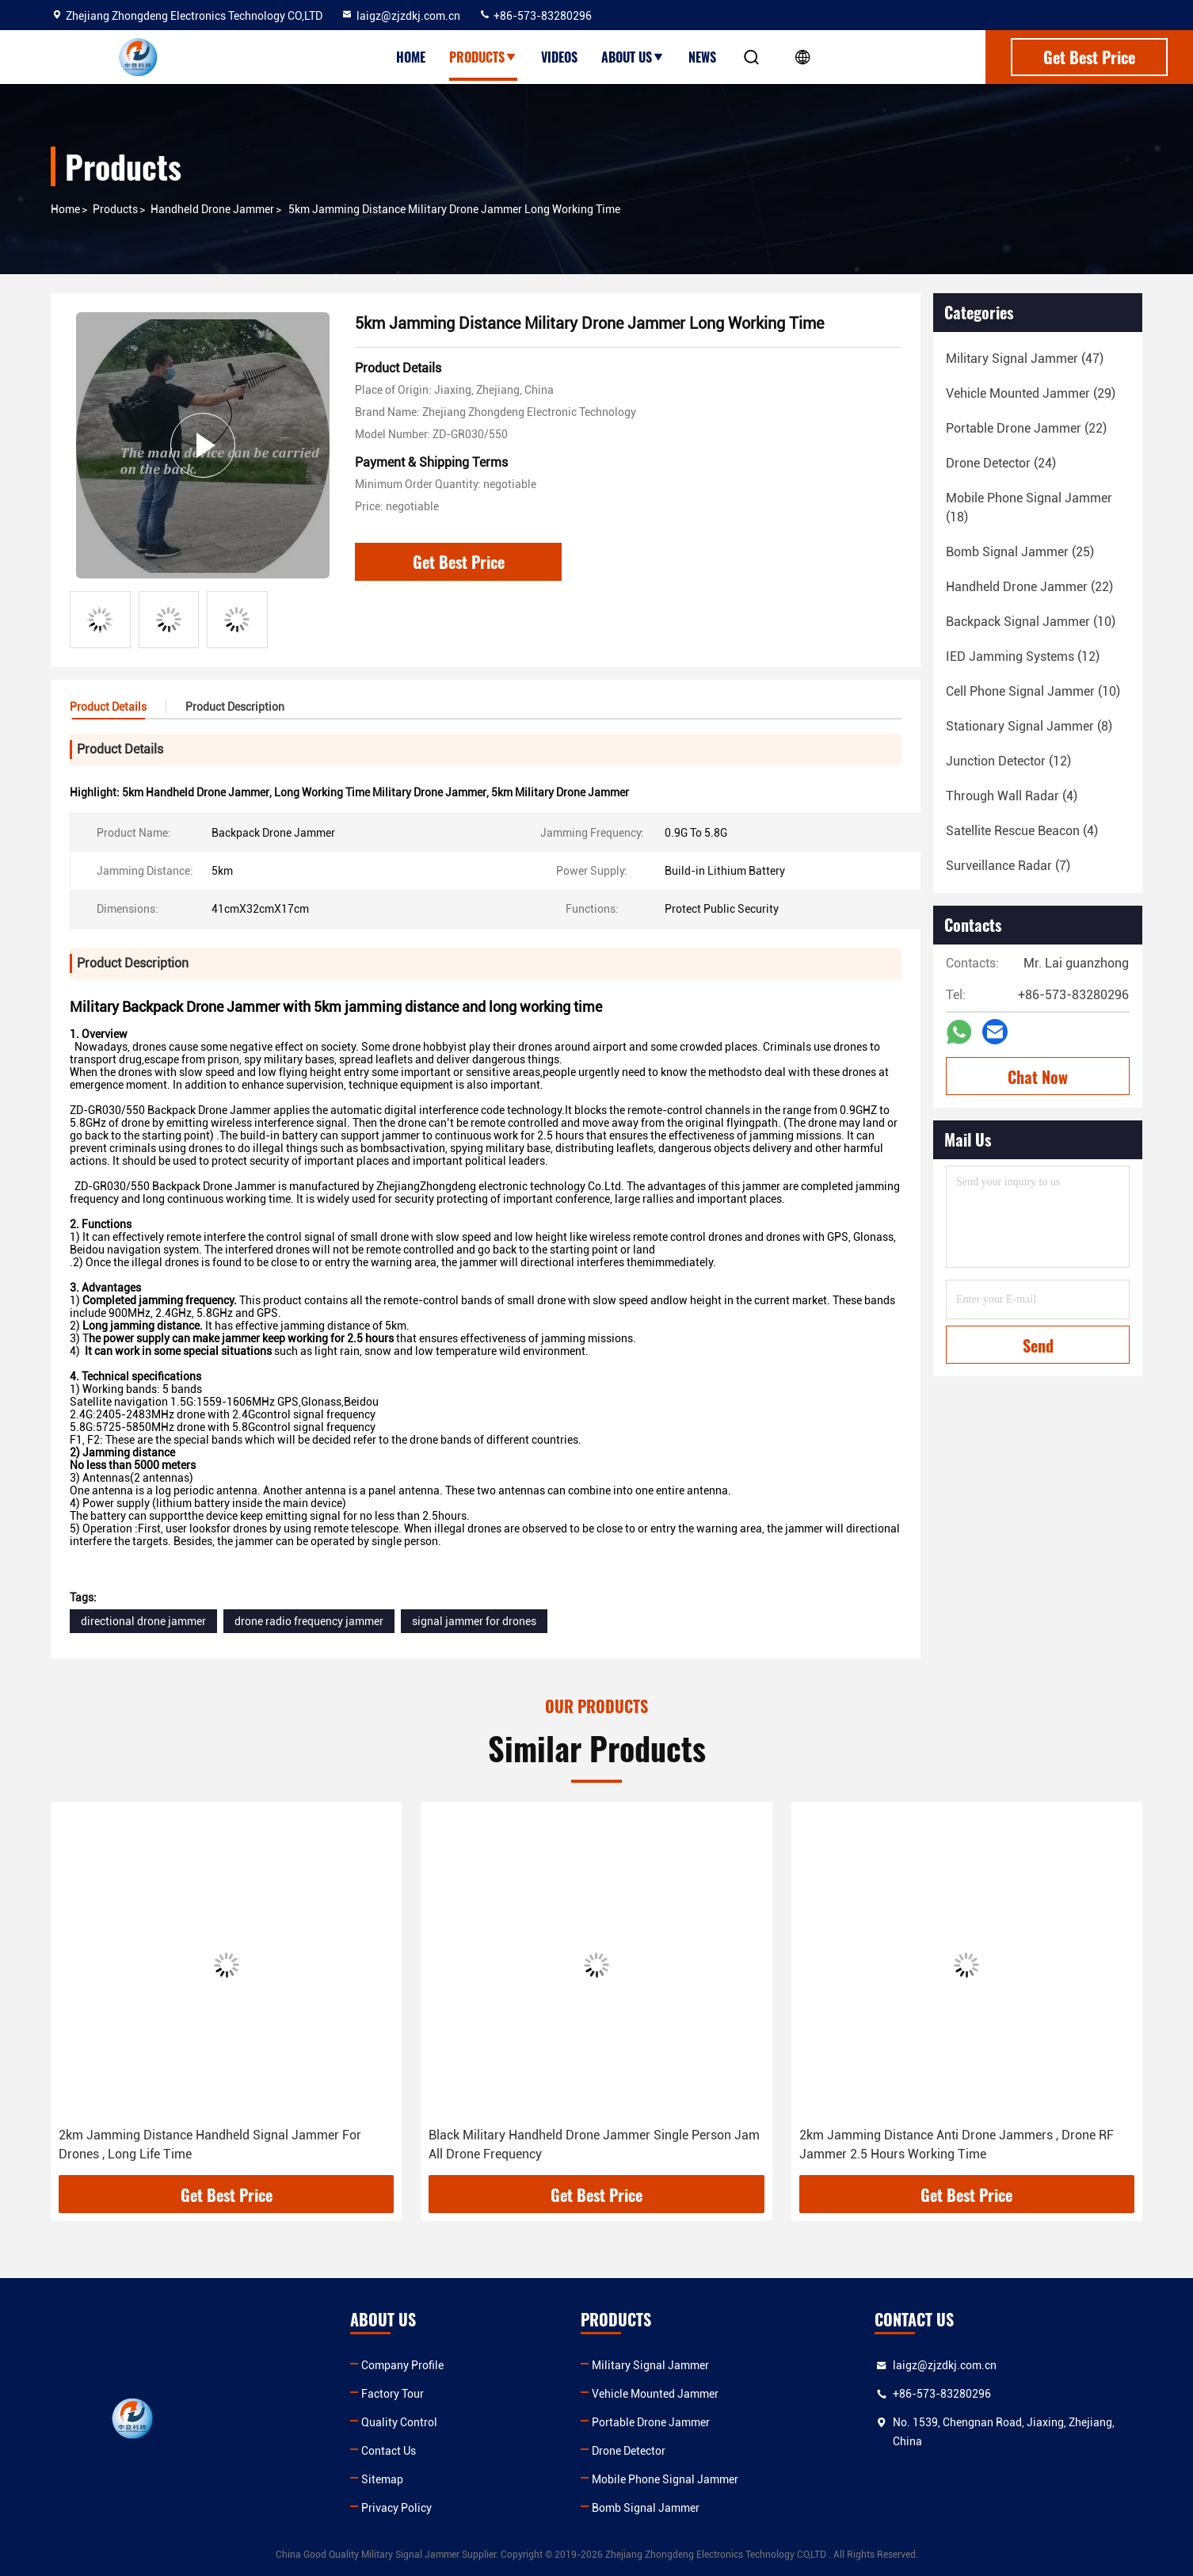 This screenshot has width=1193, height=2576. Describe the element at coordinates (308, 1621) in the screenshot. I see `drone radio frequency jammer` at that location.